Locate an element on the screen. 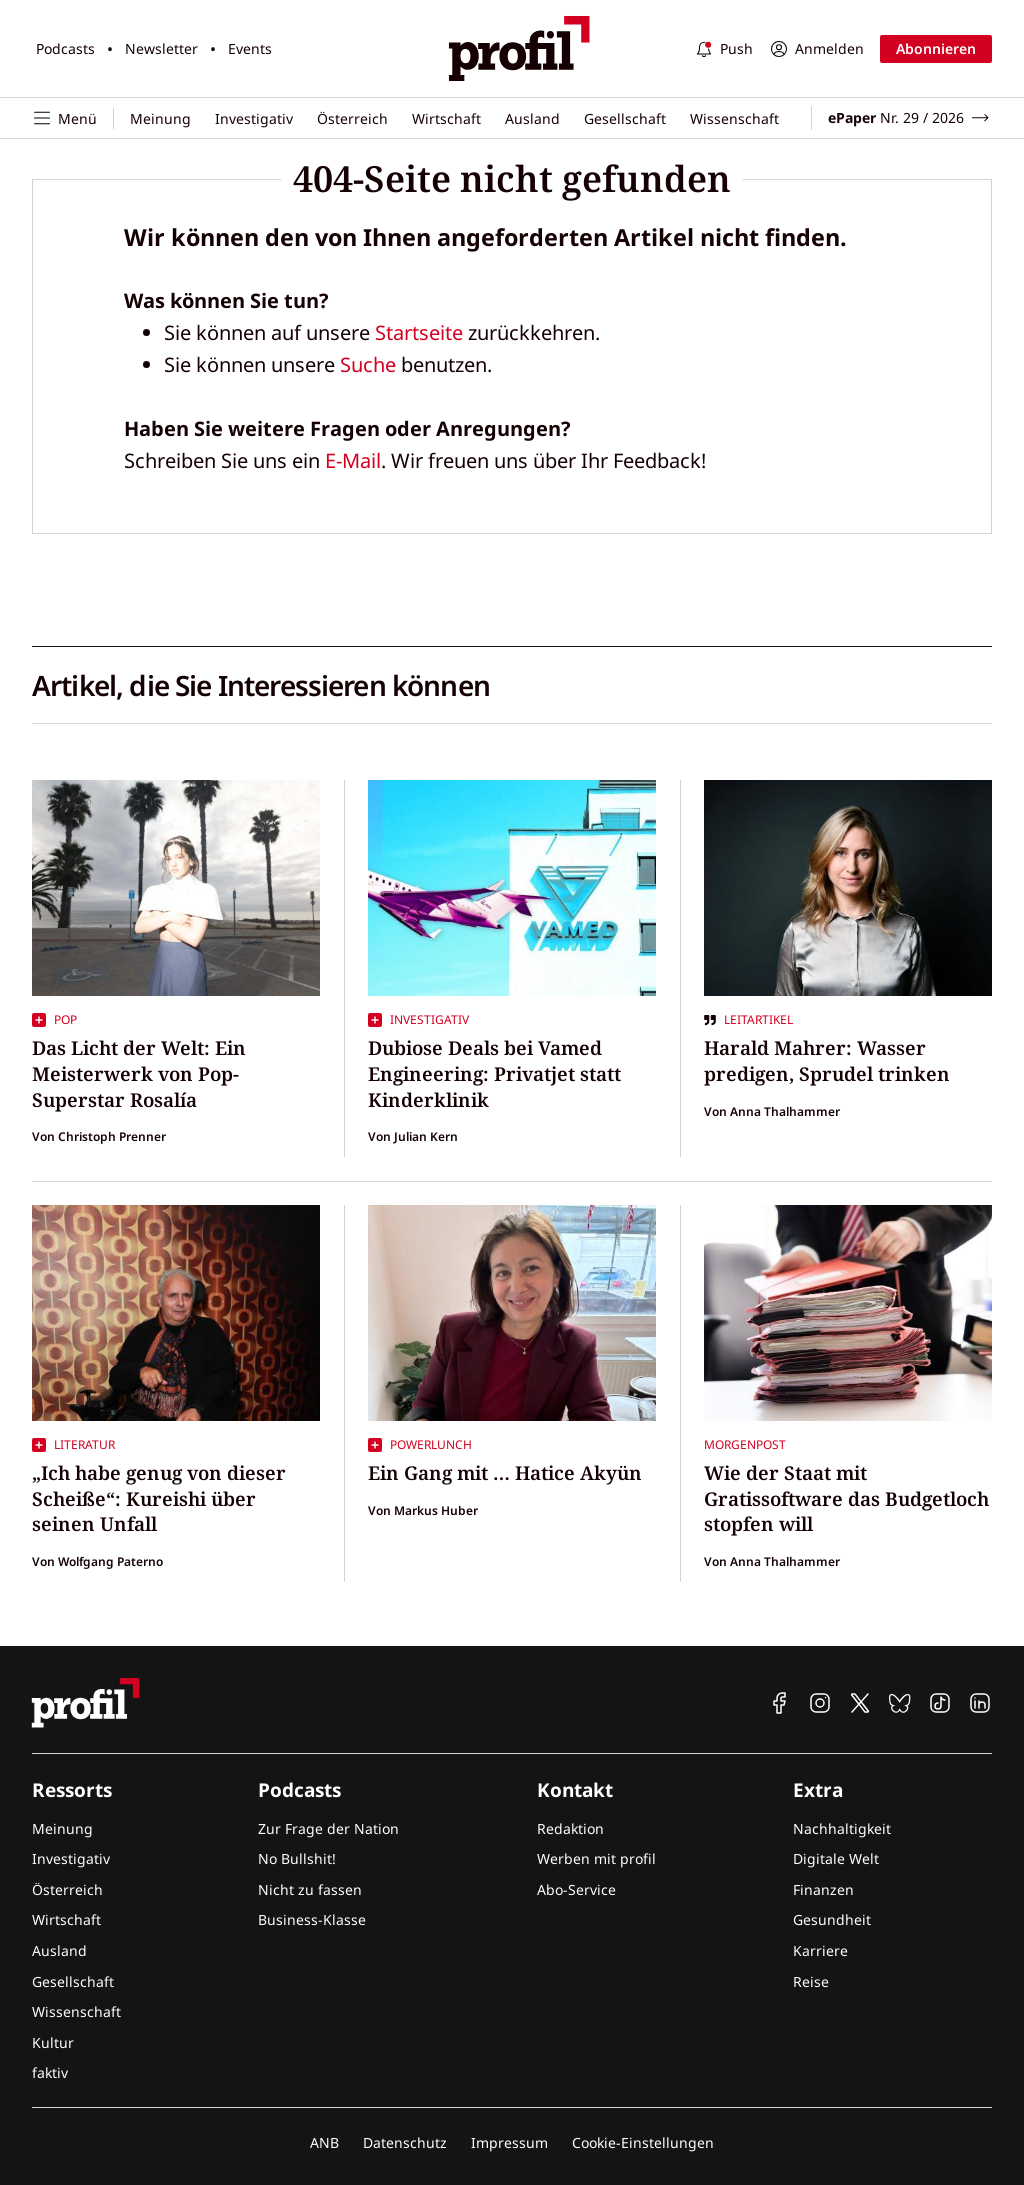  Zur Frage der Nation is located at coordinates (328, 1828).